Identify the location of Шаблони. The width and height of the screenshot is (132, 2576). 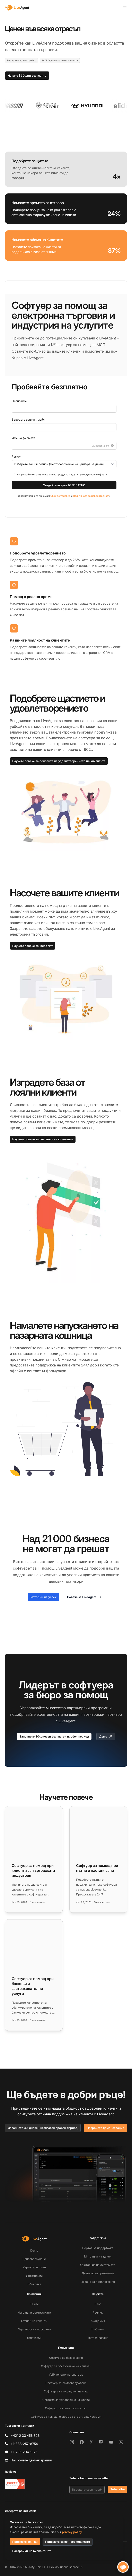
(97, 2329).